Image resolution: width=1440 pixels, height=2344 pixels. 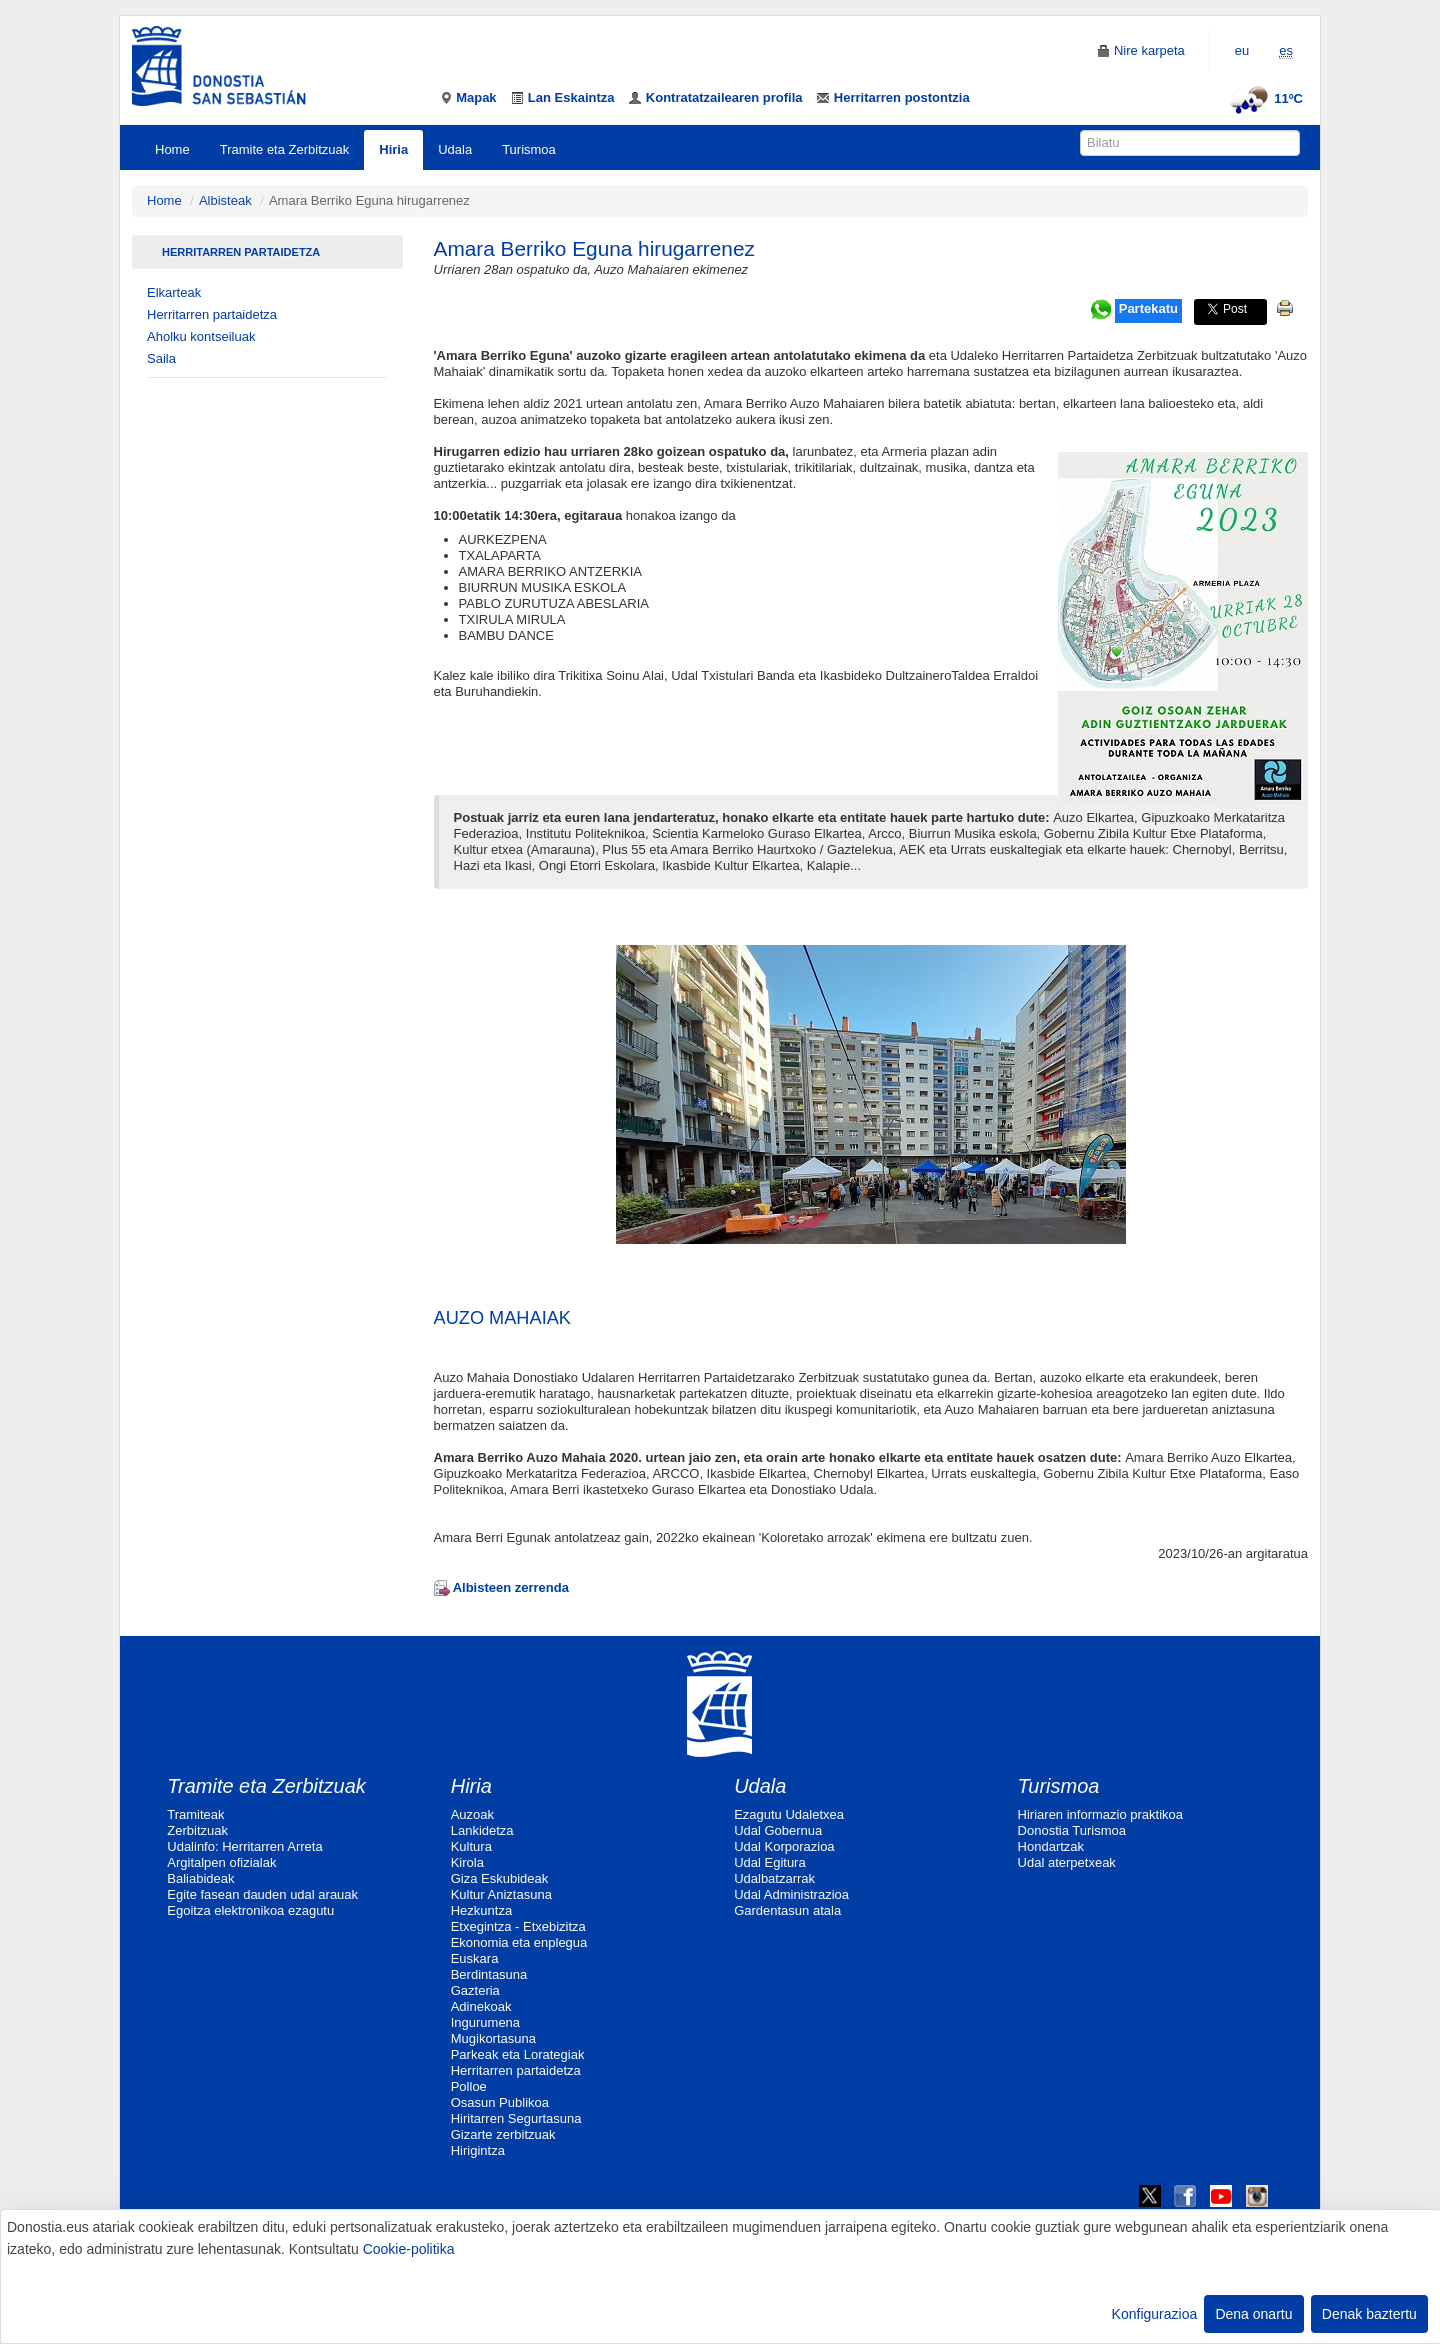 I want to click on Albisteak, so click(x=225, y=200).